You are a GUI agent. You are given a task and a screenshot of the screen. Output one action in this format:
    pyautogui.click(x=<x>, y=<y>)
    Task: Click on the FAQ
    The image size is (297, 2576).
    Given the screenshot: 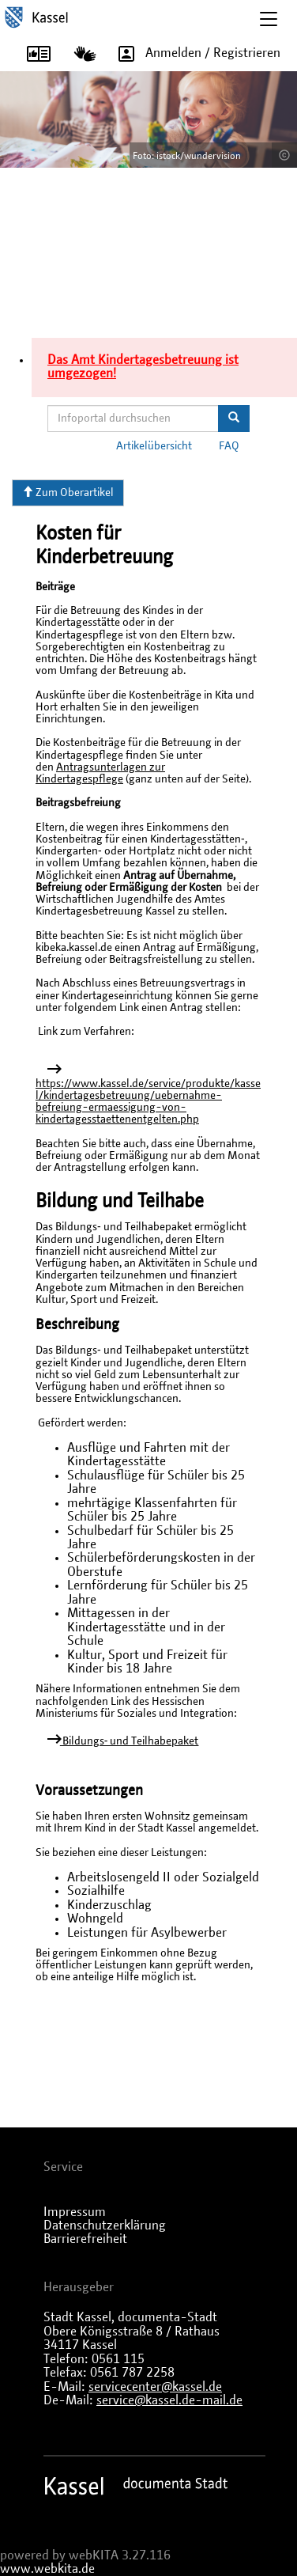 What is the action you would take?
    pyautogui.click(x=229, y=446)
    